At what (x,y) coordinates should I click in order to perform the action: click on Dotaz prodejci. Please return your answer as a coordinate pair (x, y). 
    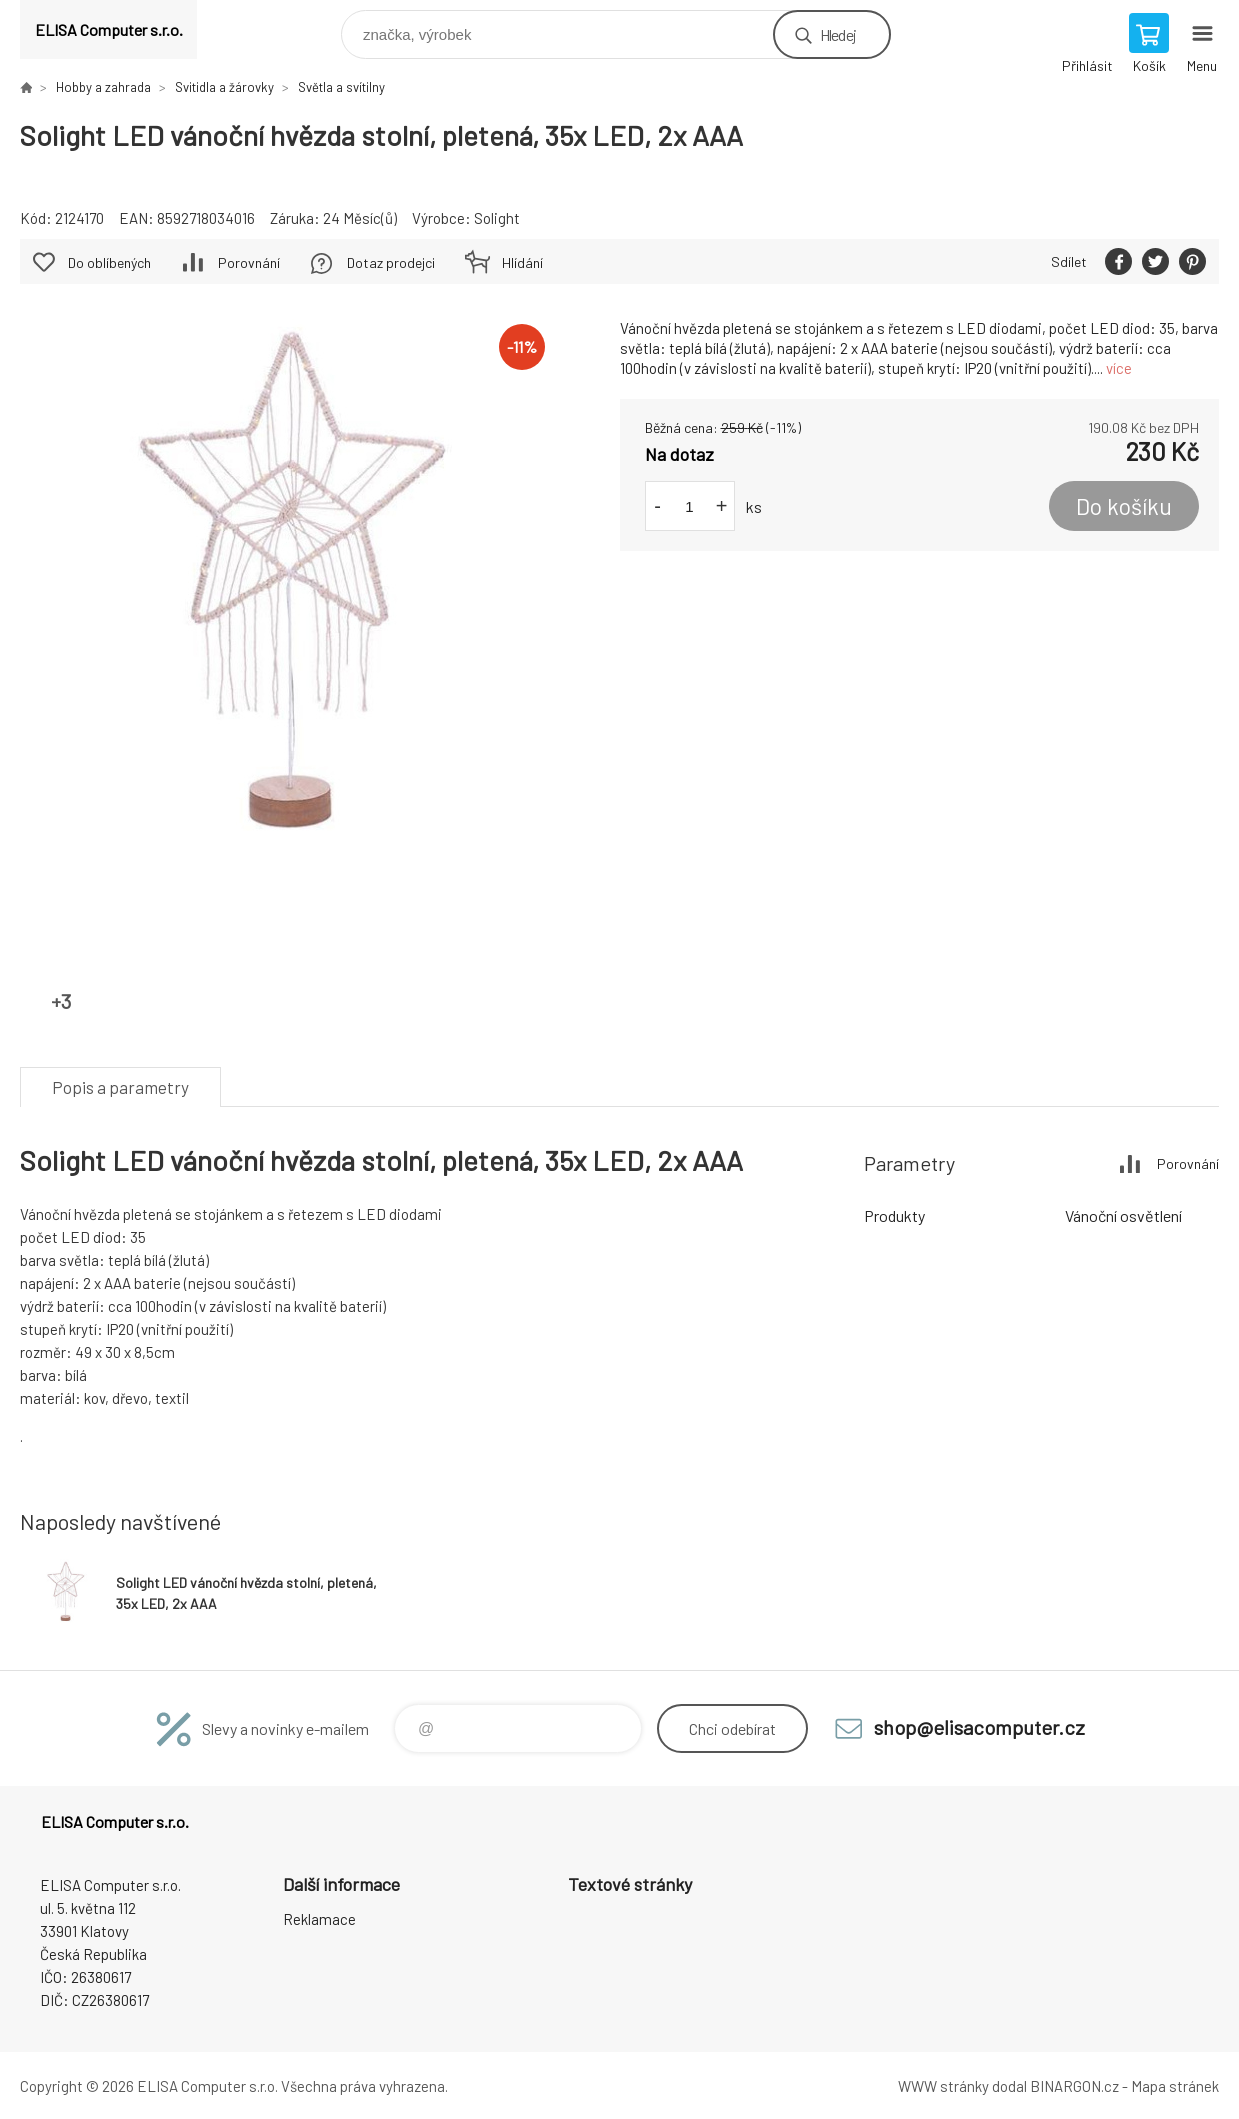
    Looking at the image, I should click on (391, 262).